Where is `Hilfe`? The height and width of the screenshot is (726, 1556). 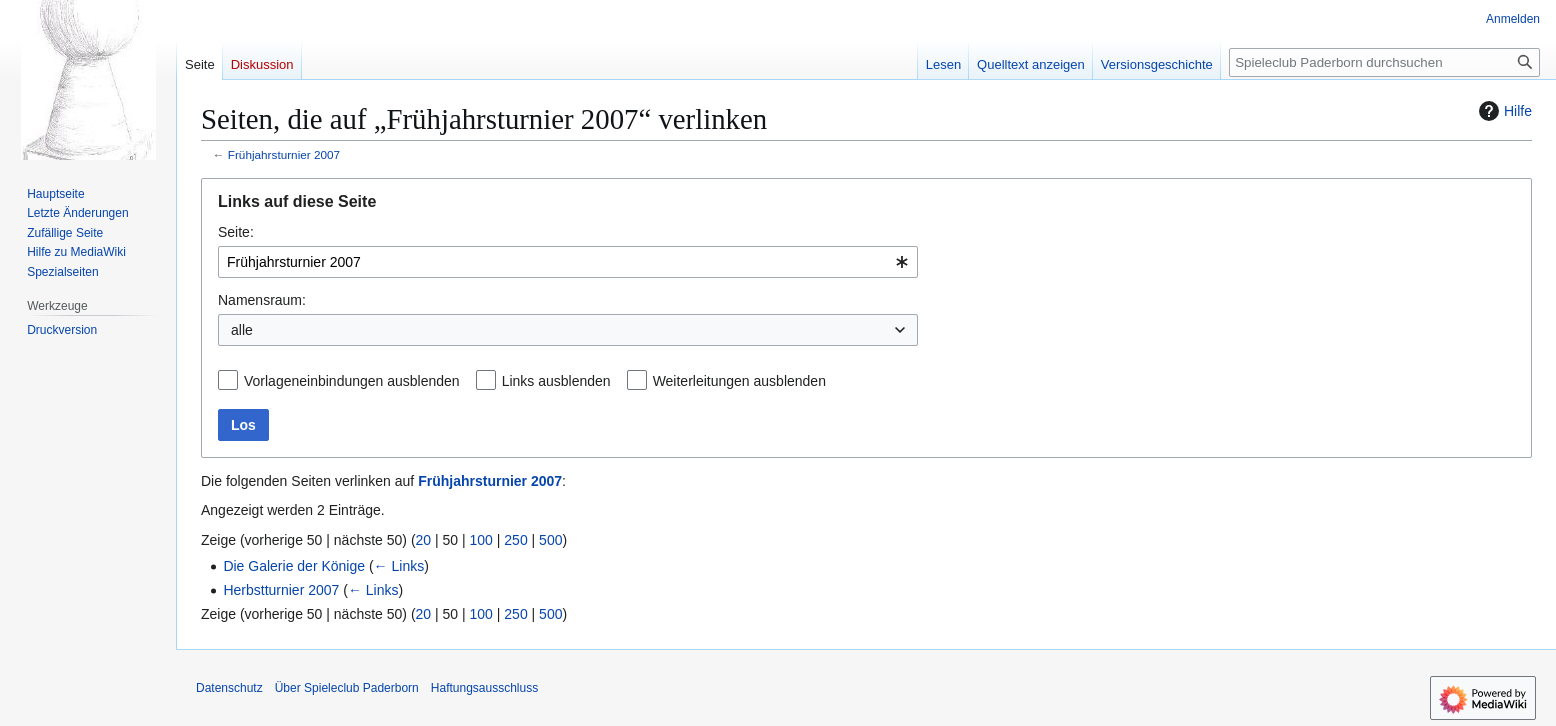 Hilfe is located at coordinates (1503, 111).